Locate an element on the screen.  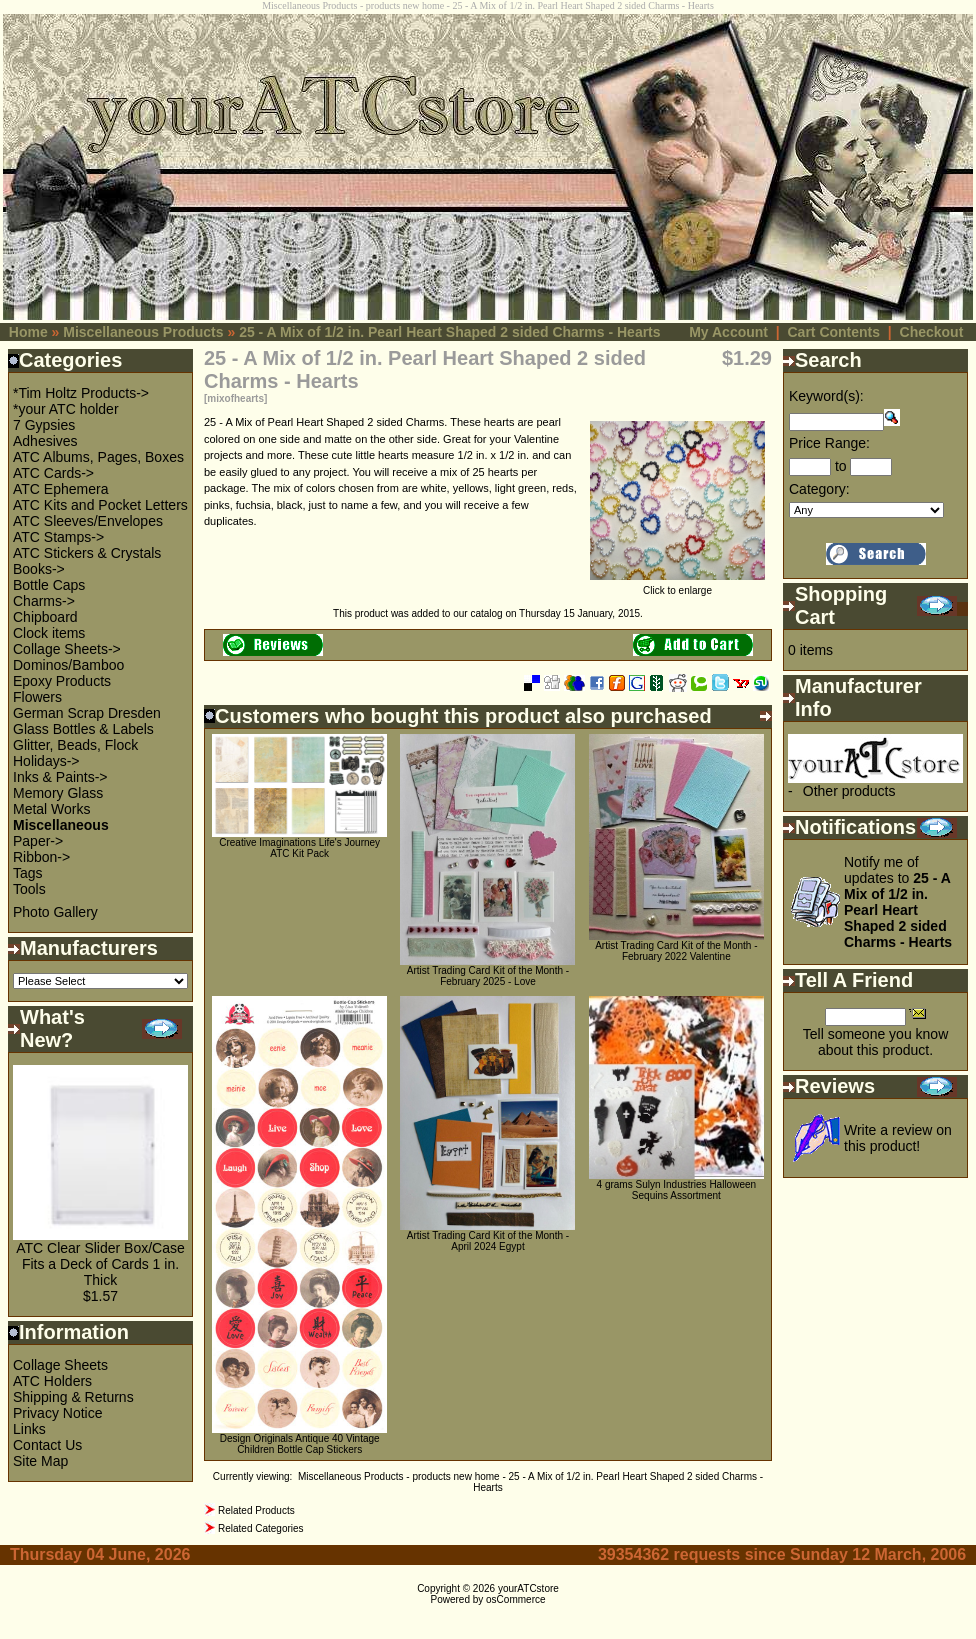
Holidays-> is located at coordinates (46, 761).